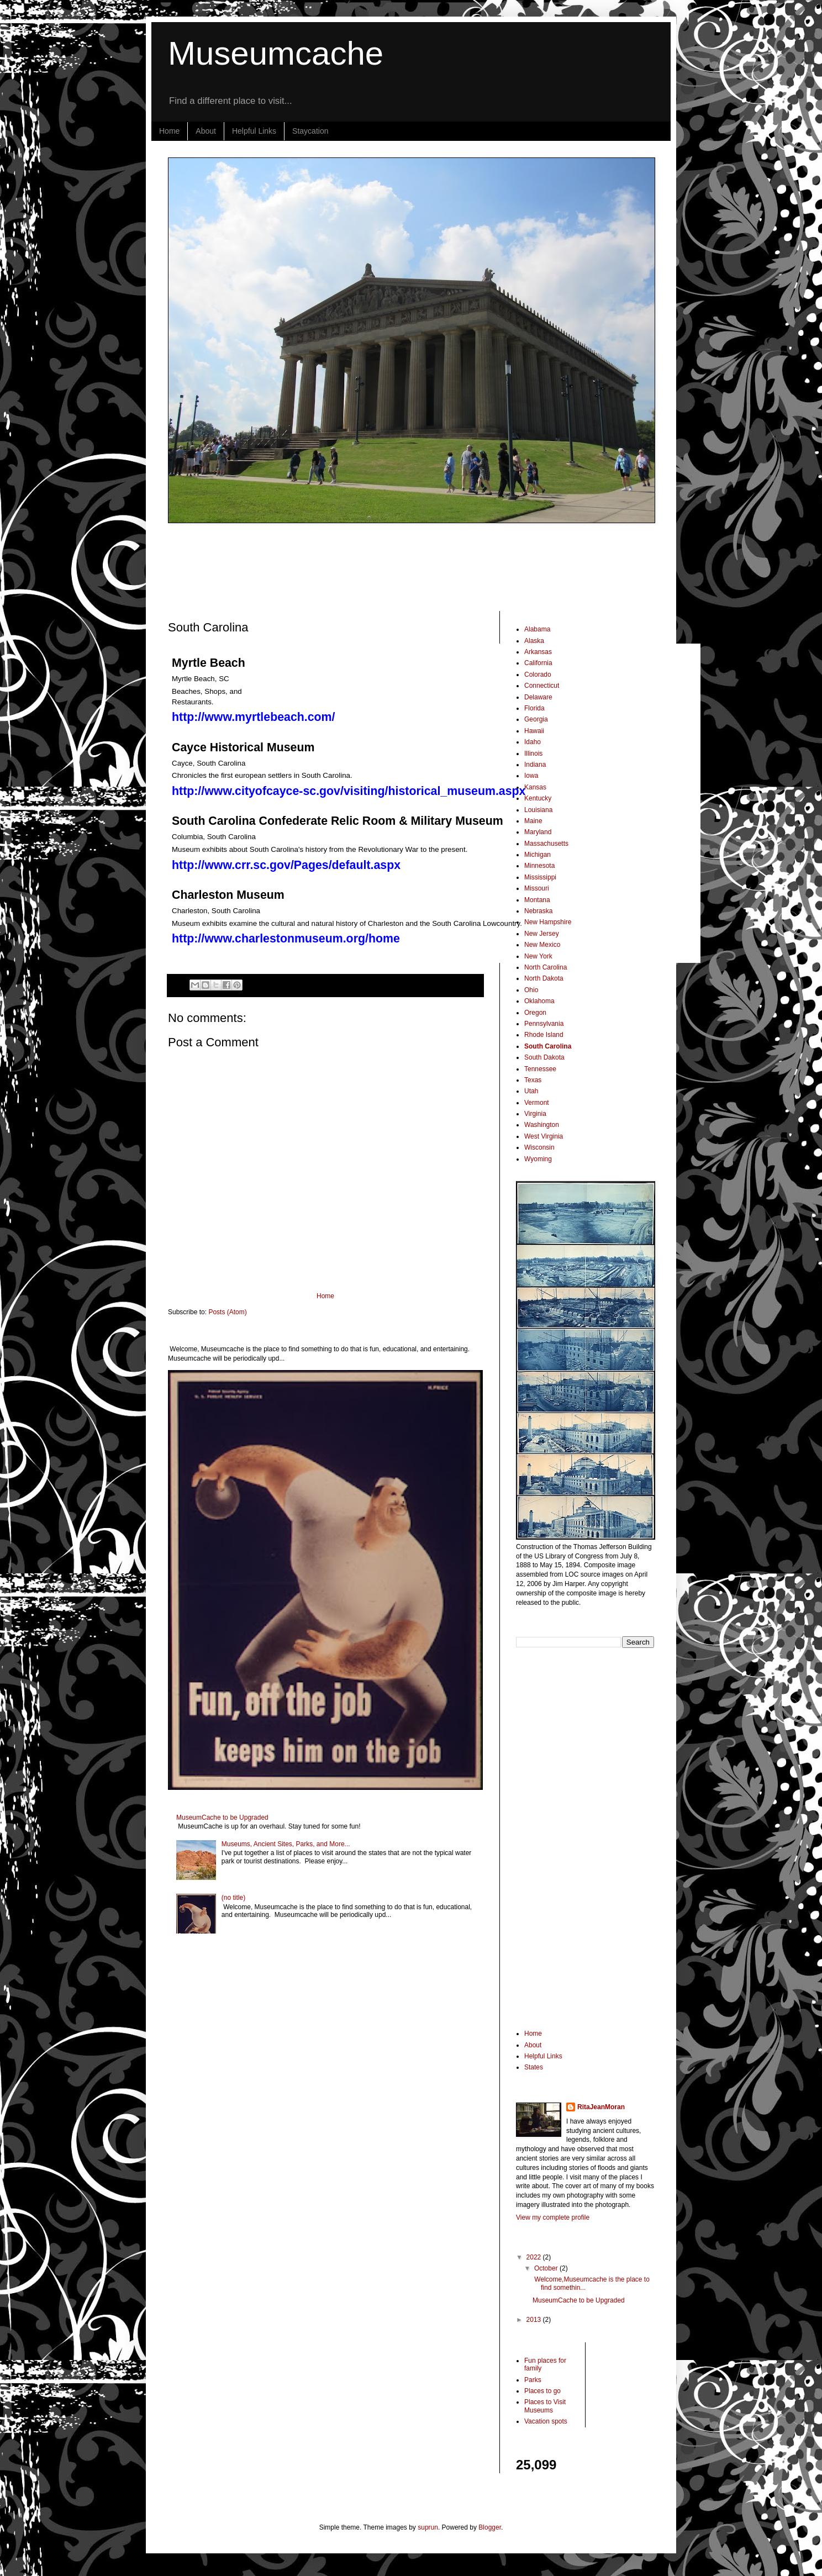 Image resolution: width=822 pixels, height=2576 pixels. Describe the element at coordinates (535, 1114) in the screenshot. I see `Virginia` at that location.